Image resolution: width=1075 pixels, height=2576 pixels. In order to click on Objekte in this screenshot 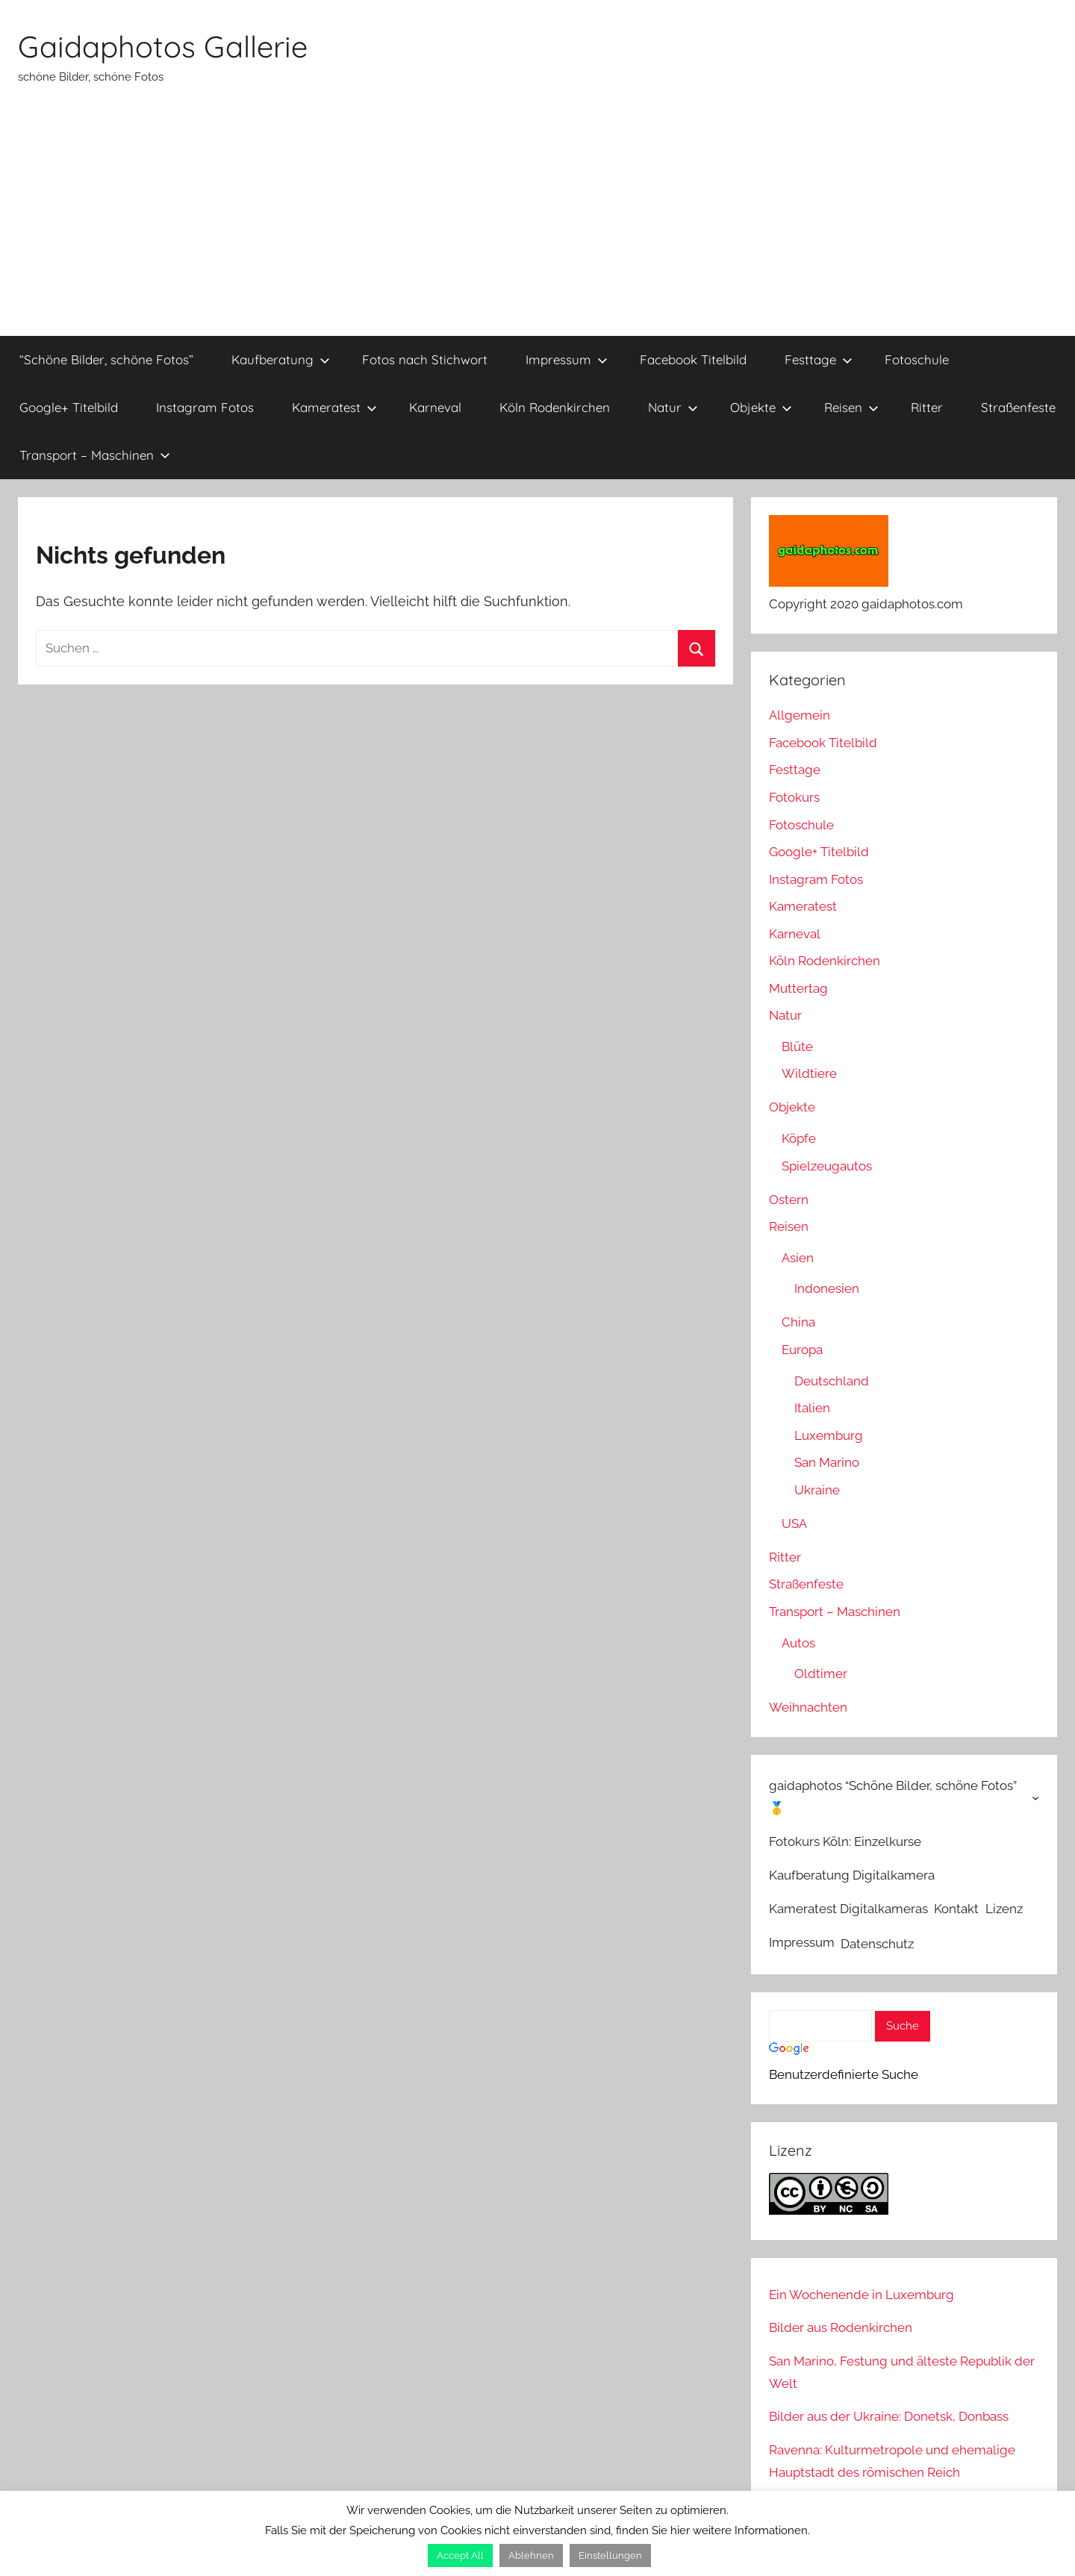, I will do `click(761, 407)`.